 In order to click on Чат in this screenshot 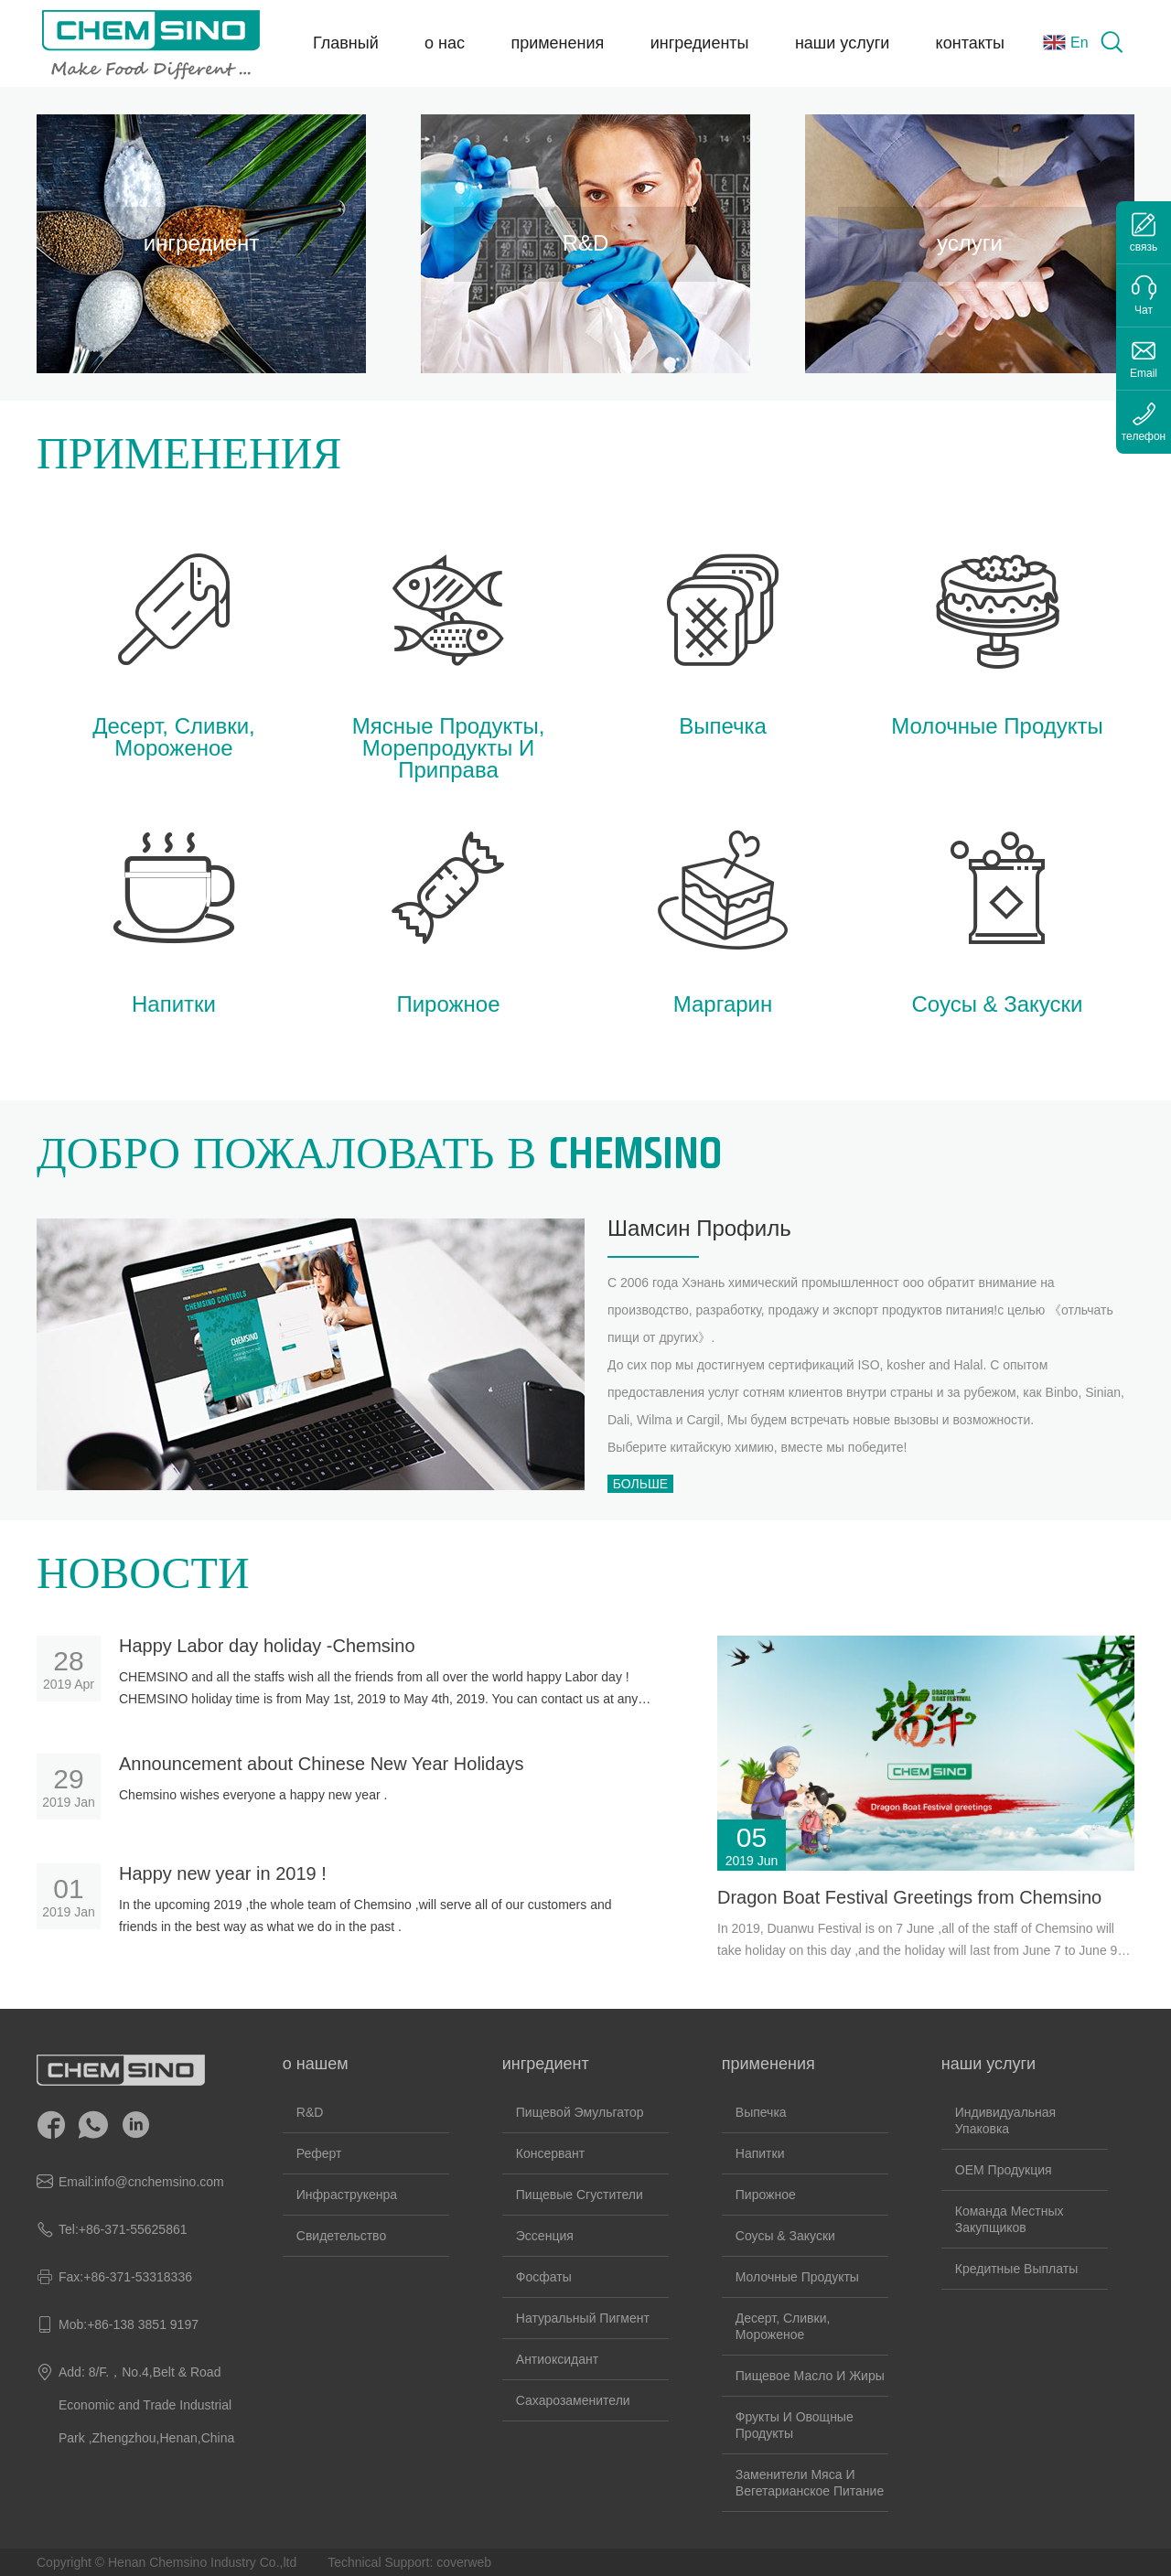, I will do `click(1143, 310)`.